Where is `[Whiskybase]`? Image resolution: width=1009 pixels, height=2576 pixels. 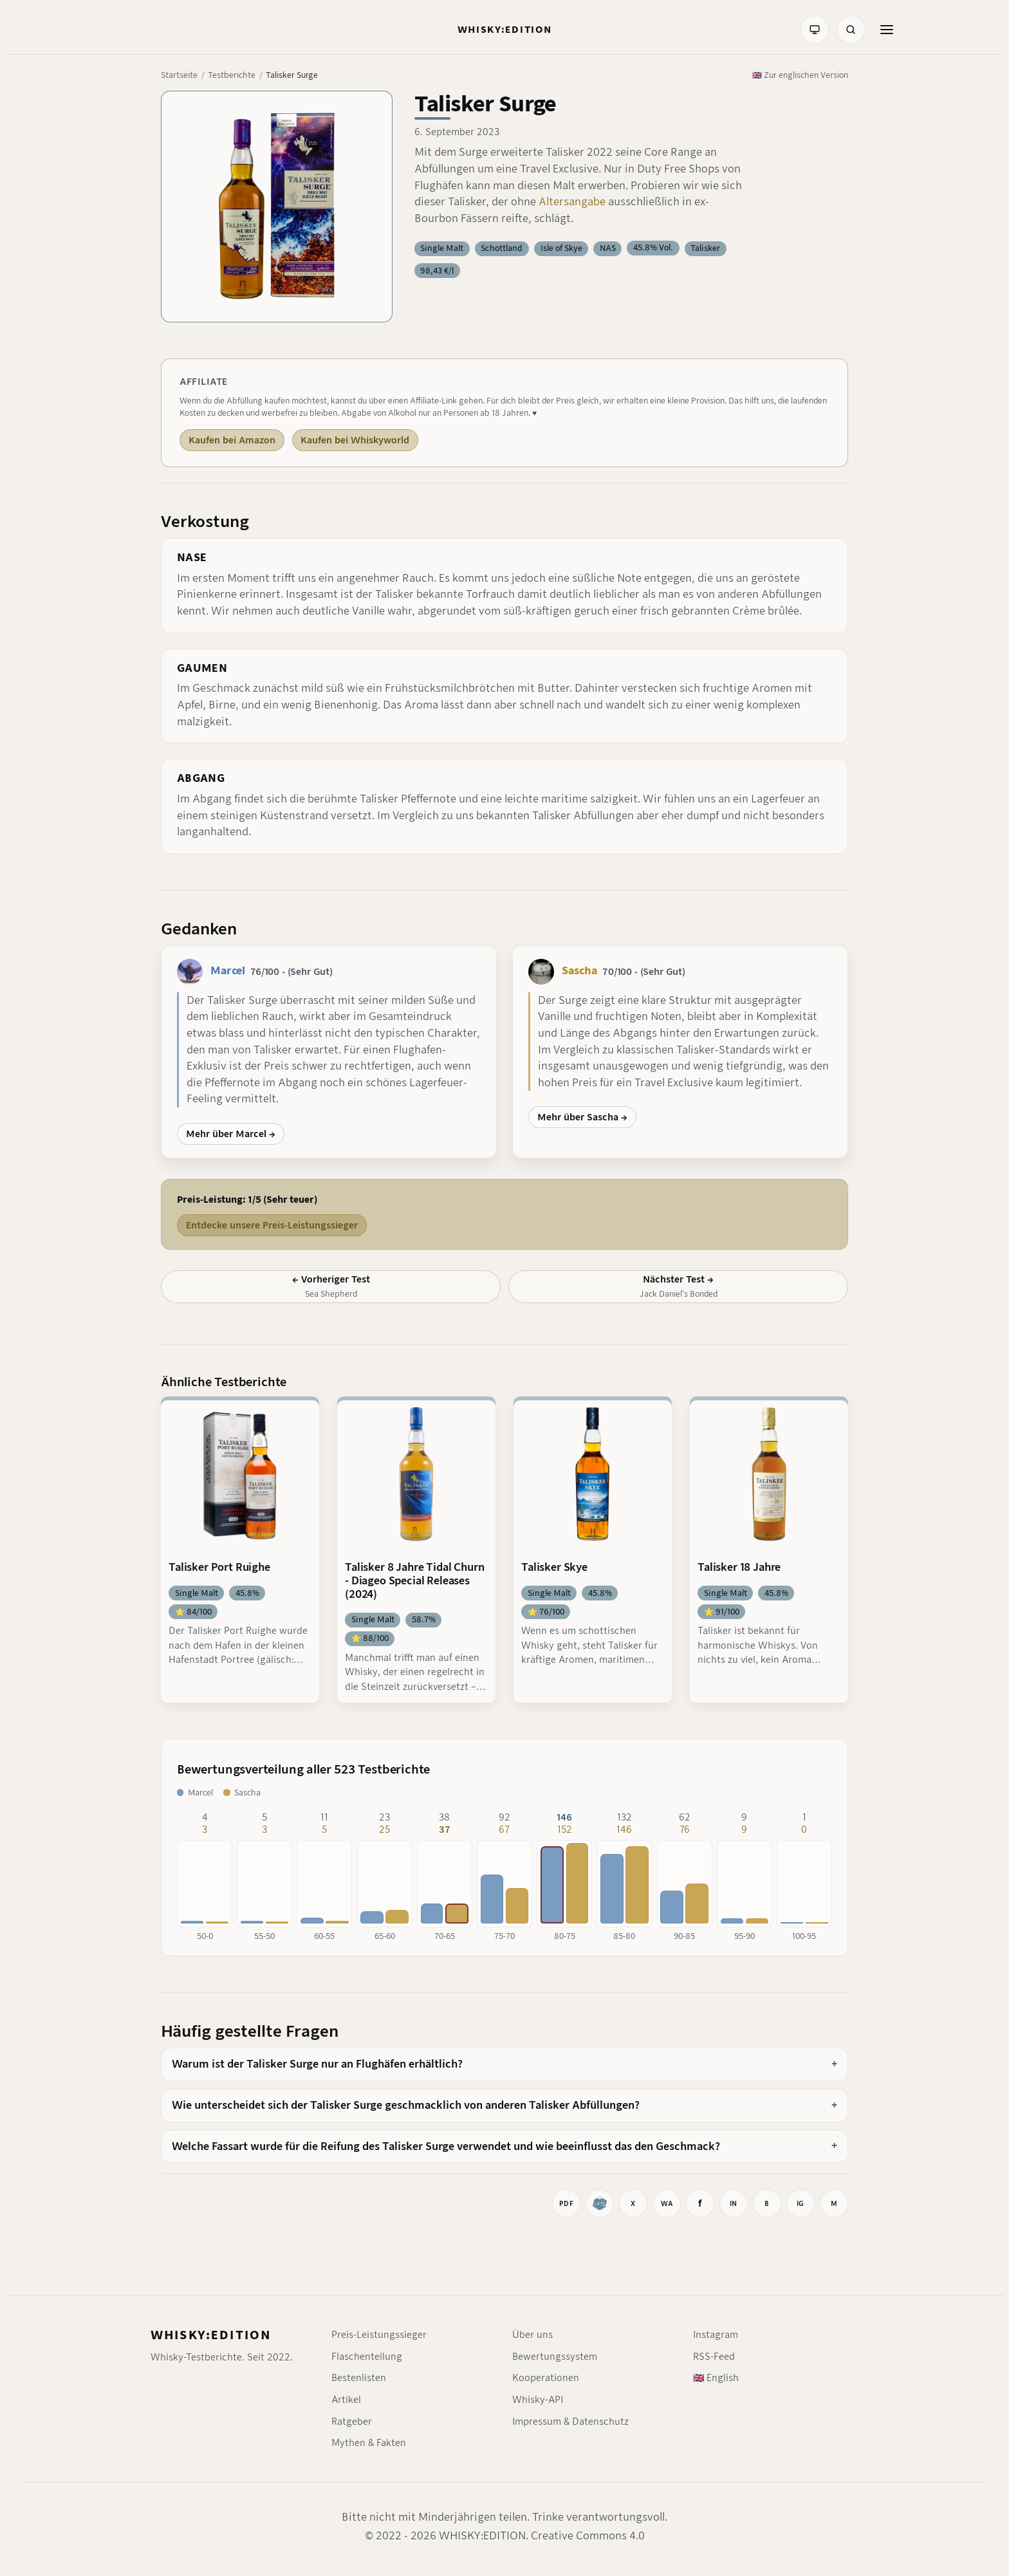 [Whiskybase] is located at coordinates (600, 2203).